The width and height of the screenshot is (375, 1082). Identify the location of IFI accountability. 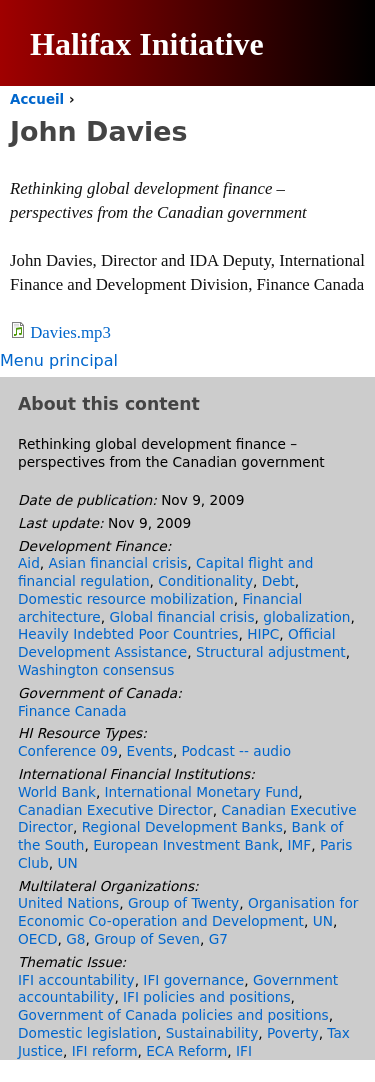
(76, 980).